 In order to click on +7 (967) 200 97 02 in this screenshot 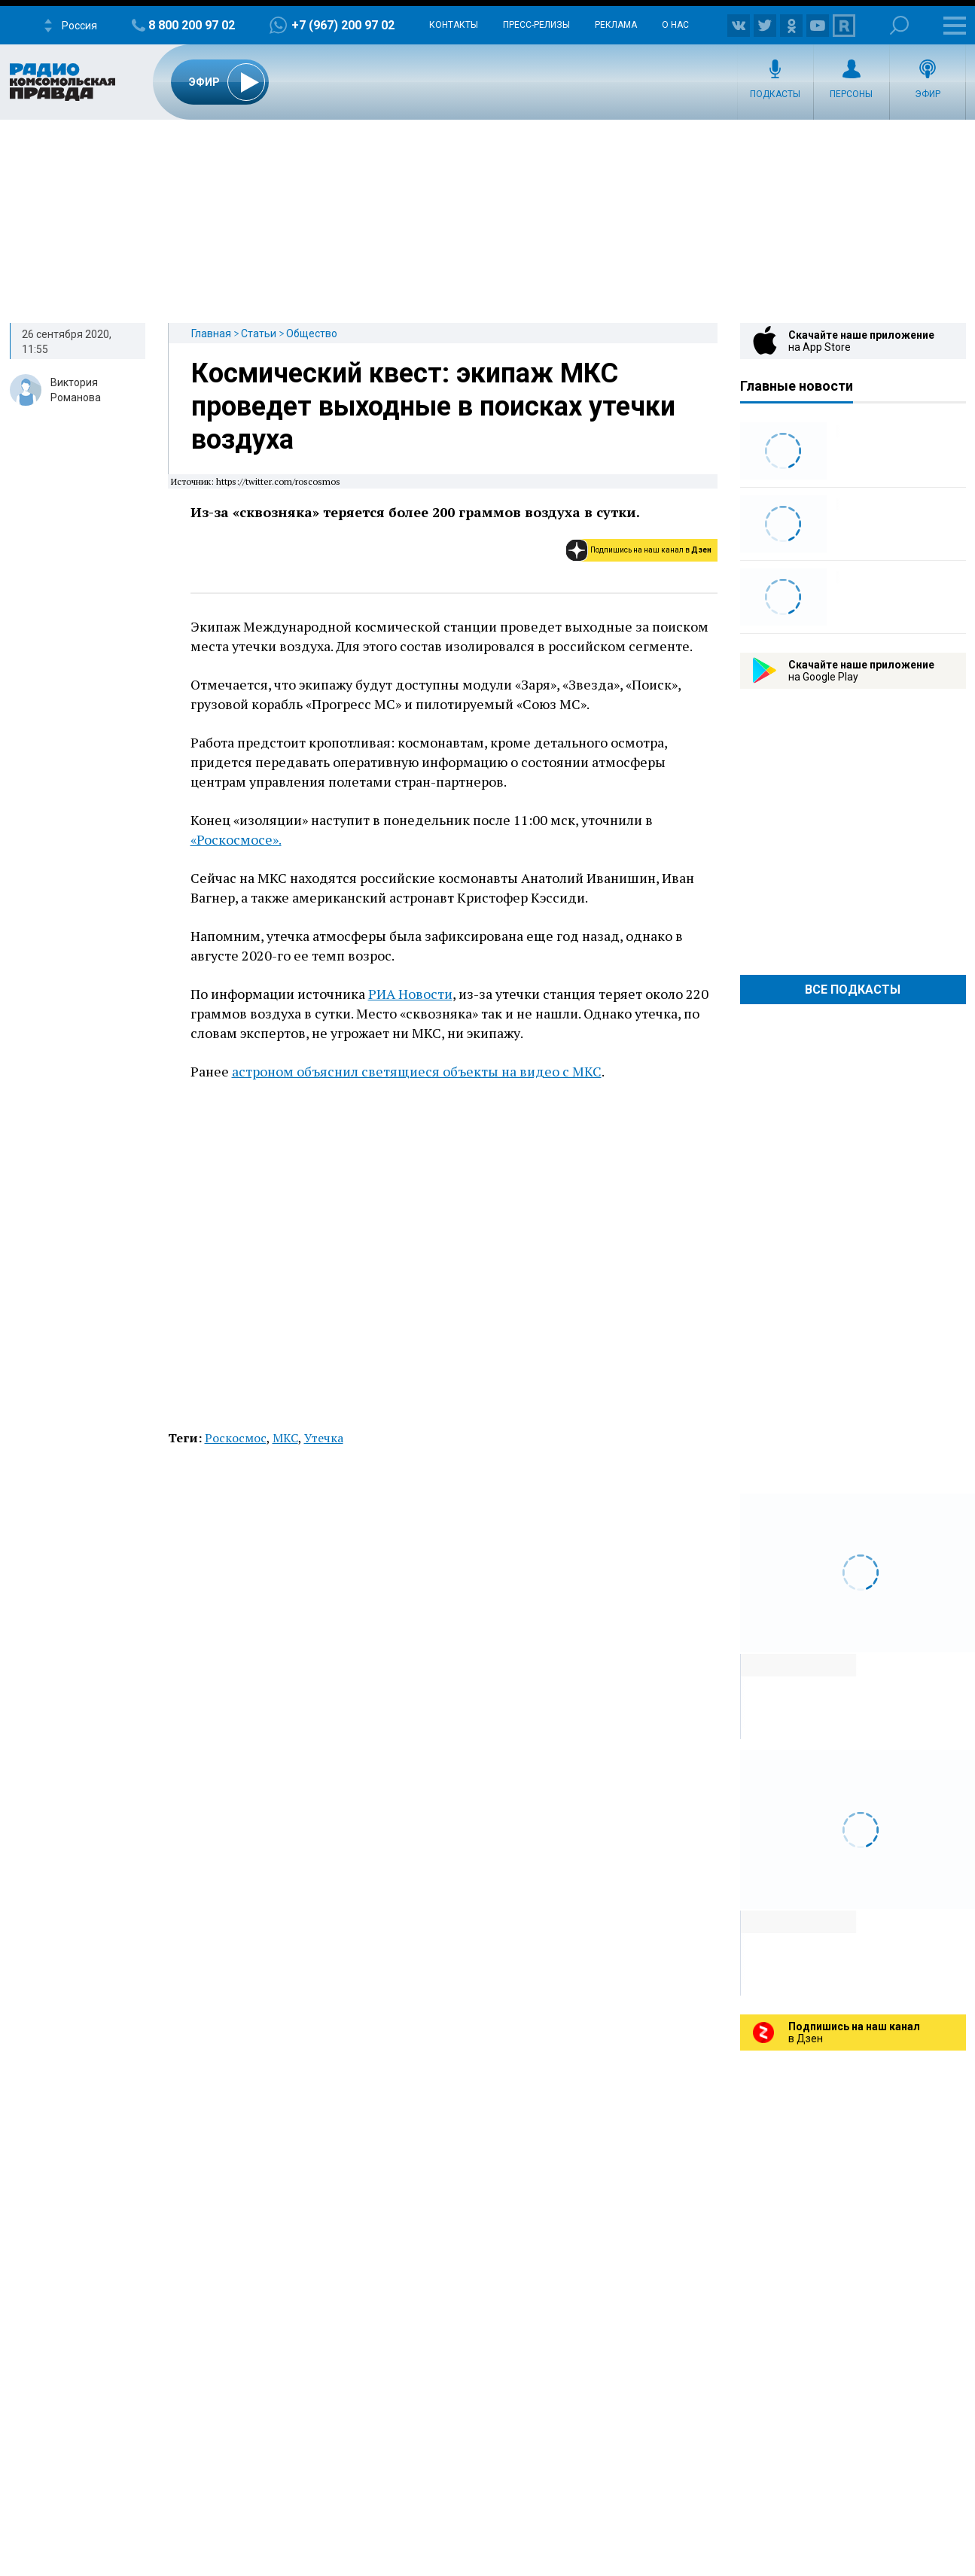, I will do `click(343, 25)`.